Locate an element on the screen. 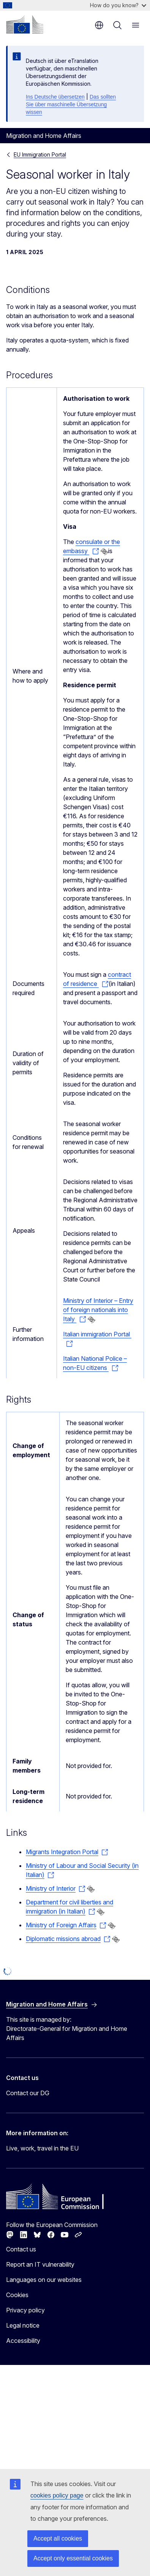  Accessibility is located at coordinates (23, 2340).